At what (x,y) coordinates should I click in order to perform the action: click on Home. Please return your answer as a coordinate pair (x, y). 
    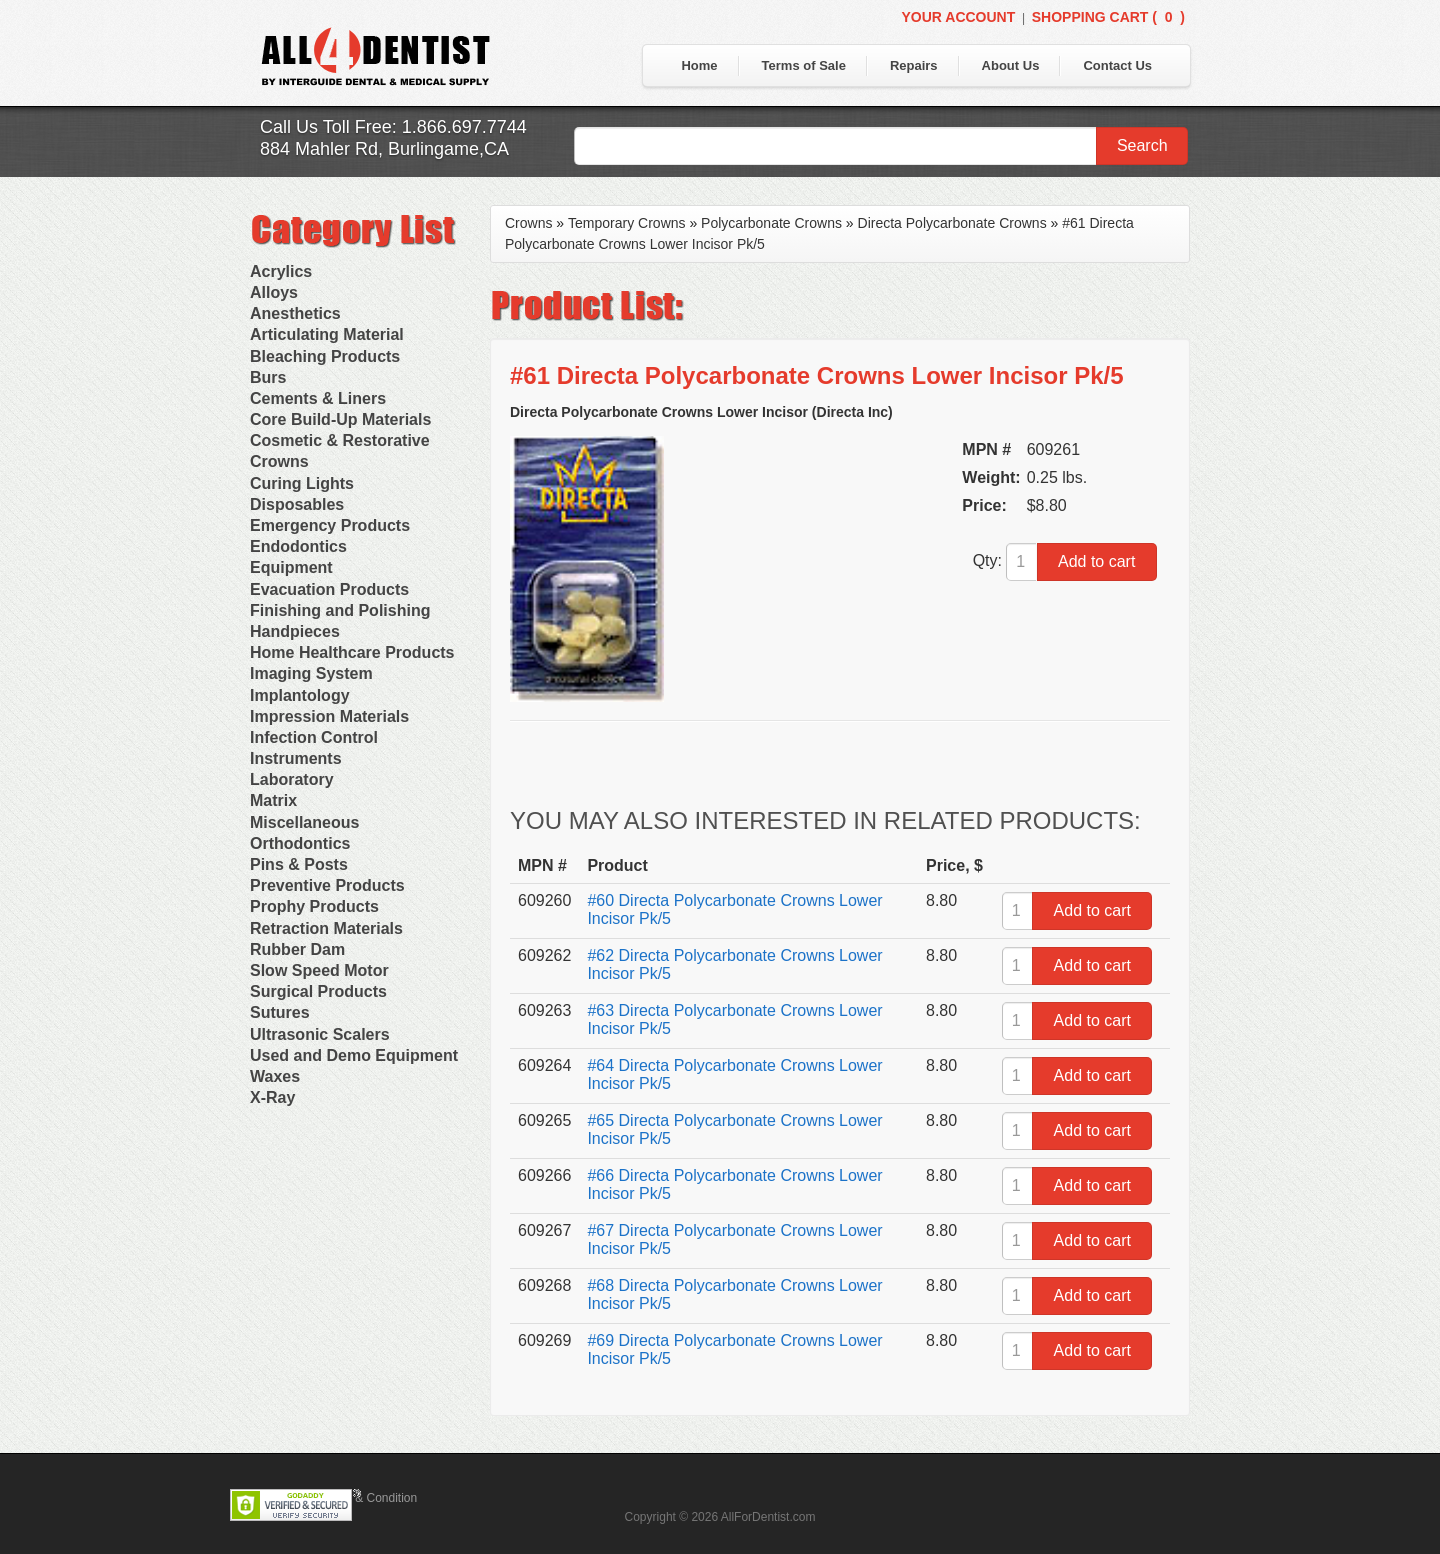
    Looking at the image, I should click on (699, 65).